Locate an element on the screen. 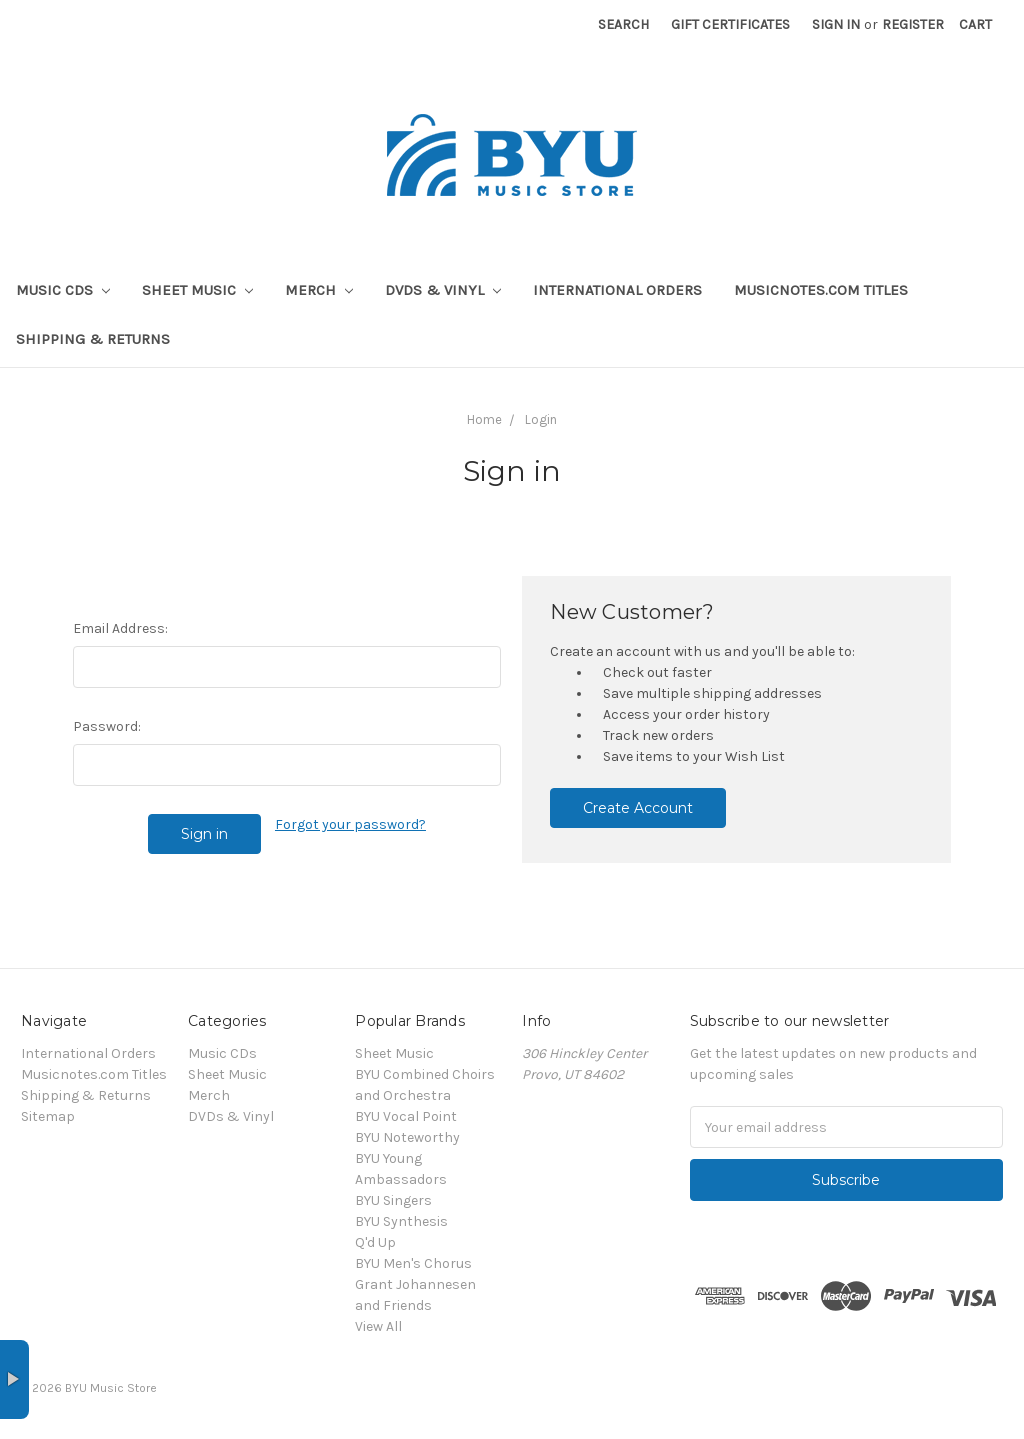  BYU Vocal Point is located at coordinates (406, 1116).